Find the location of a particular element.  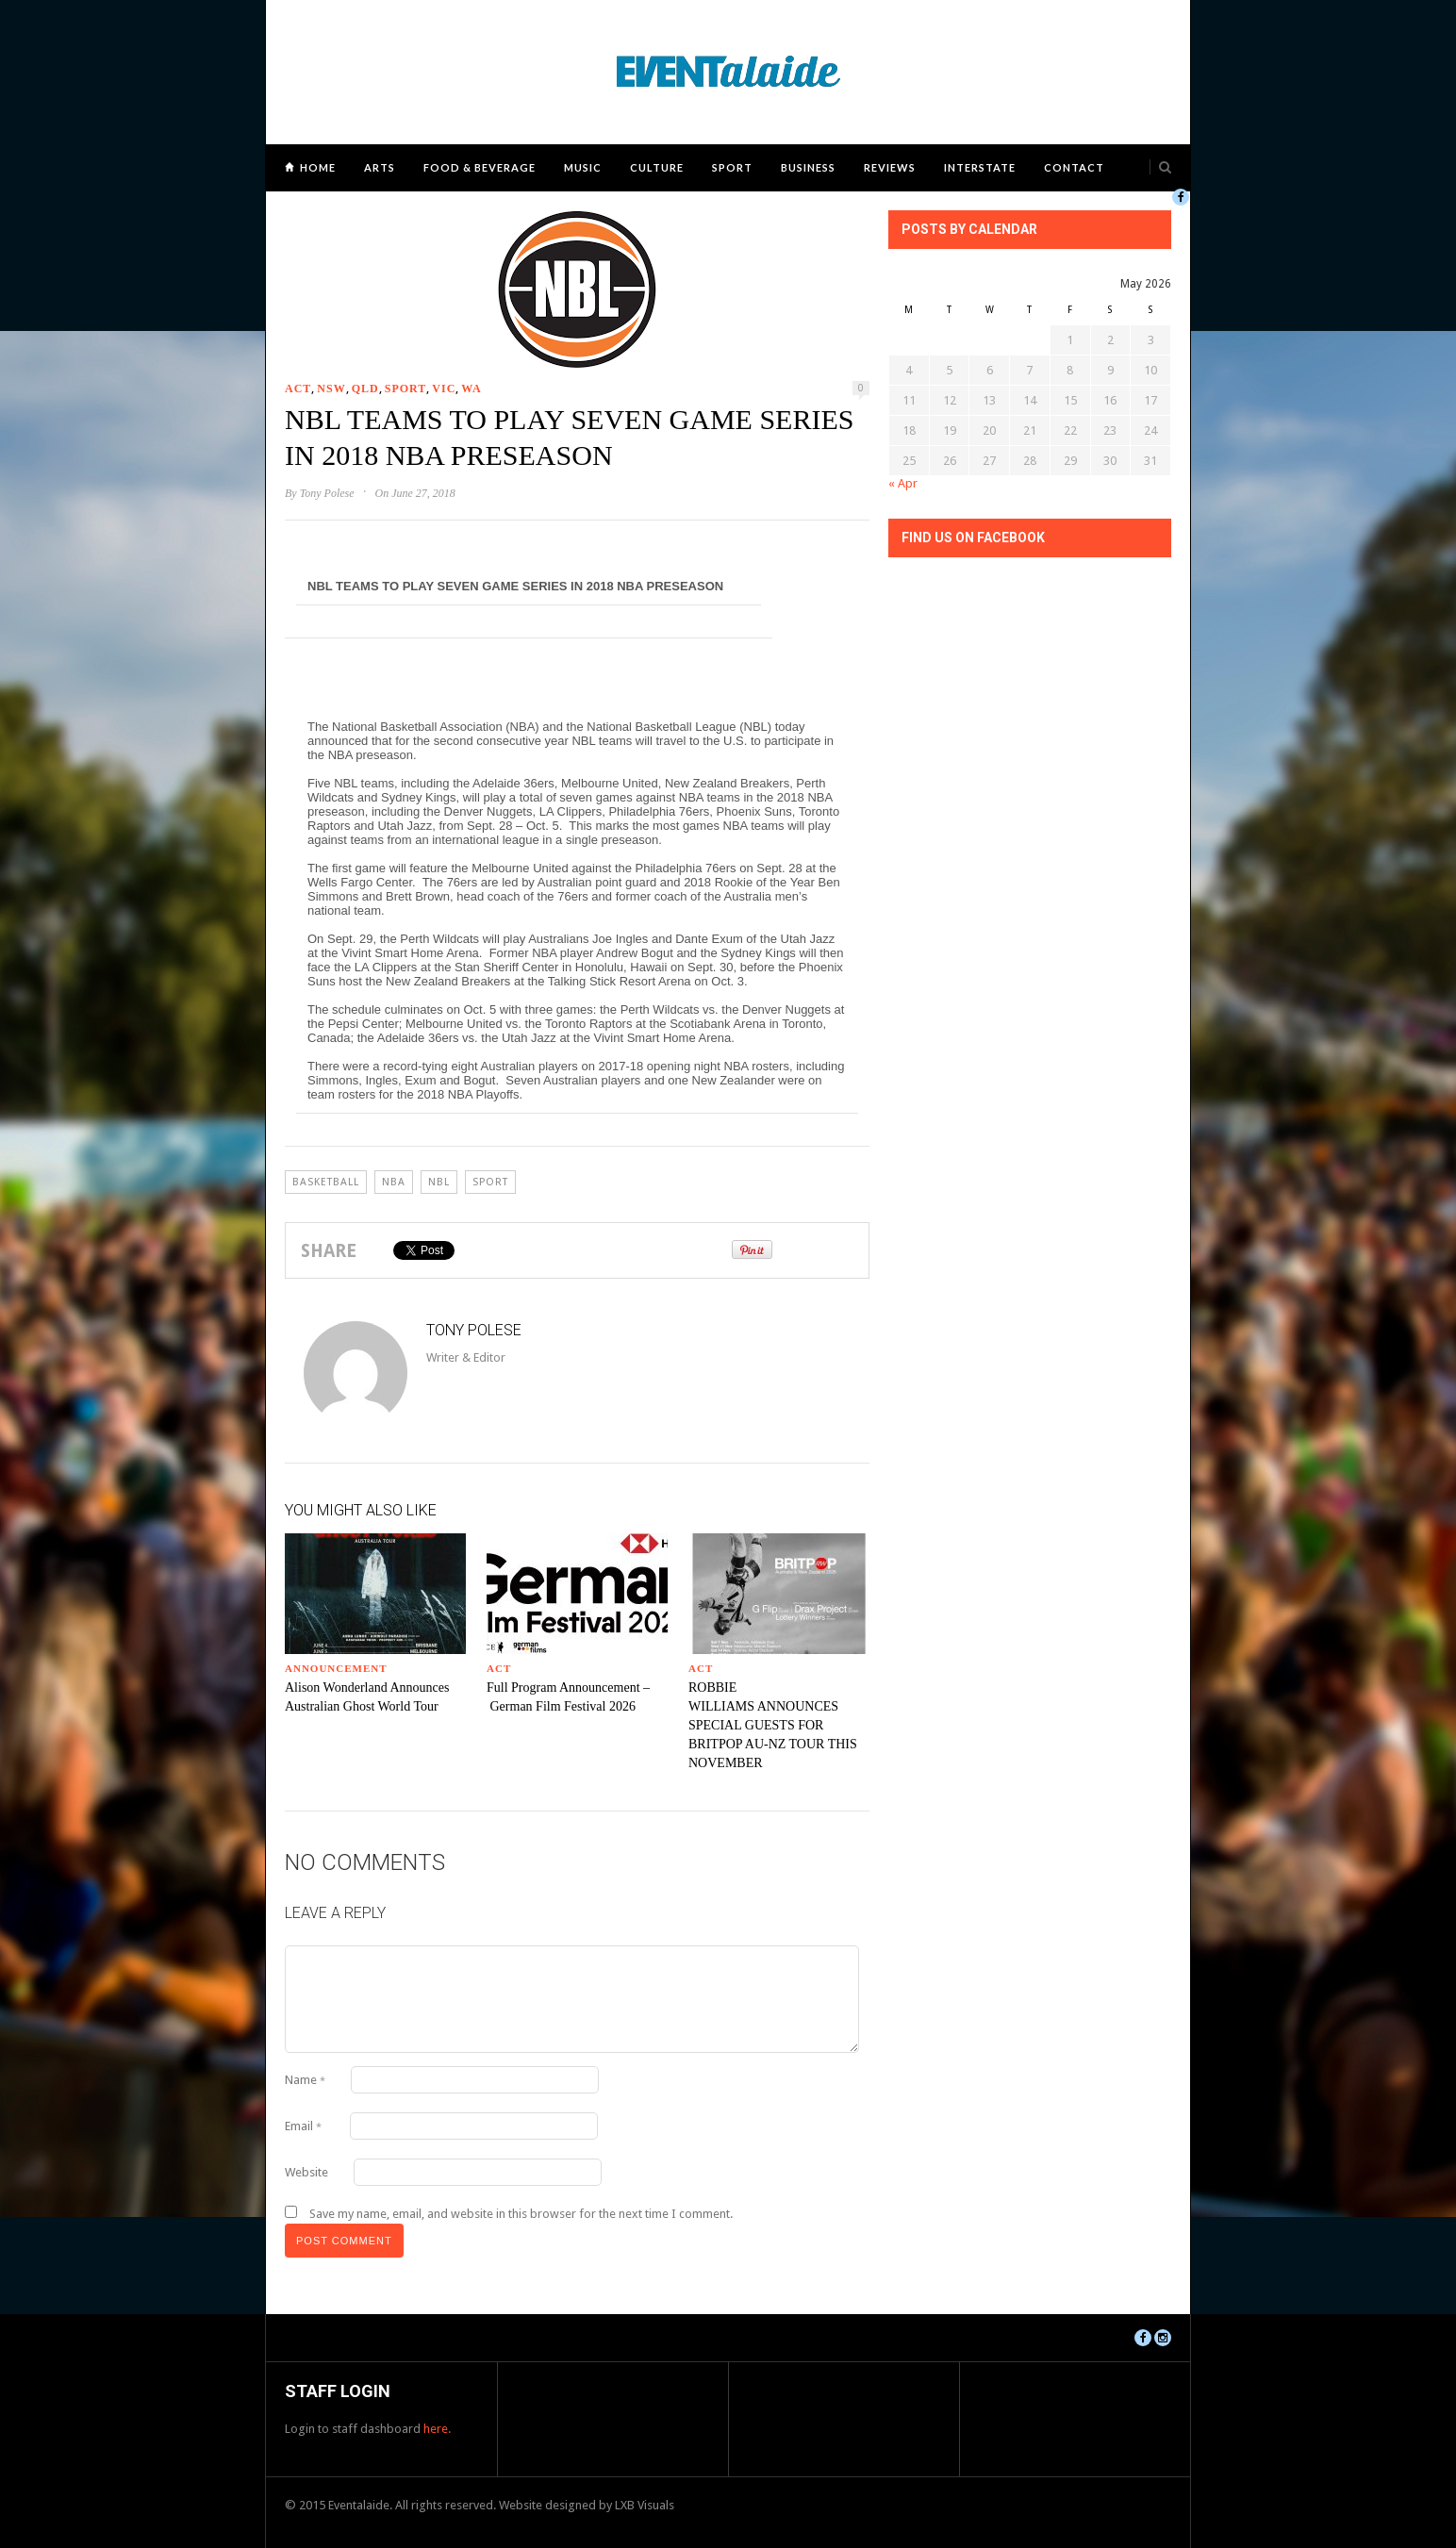

Food & Beverage is located at coordinates (479, 167).